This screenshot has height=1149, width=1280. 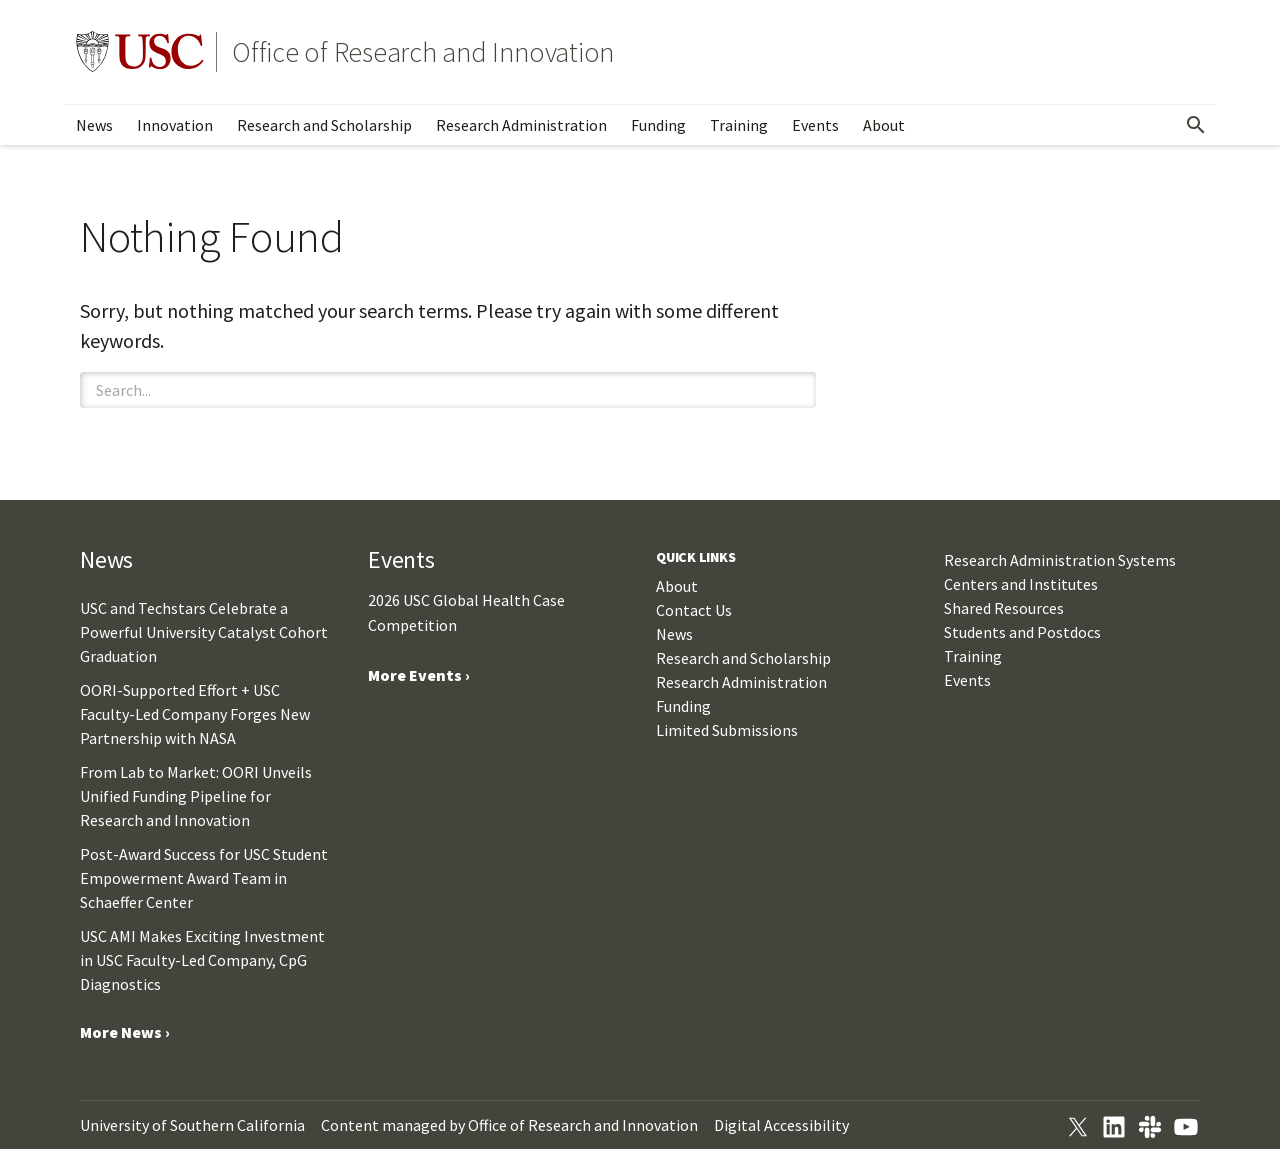 What do you see at coordinates (1021, 584) in the screenshot?
I see `Centers and Institutes` at bounding box center [1021, 584].